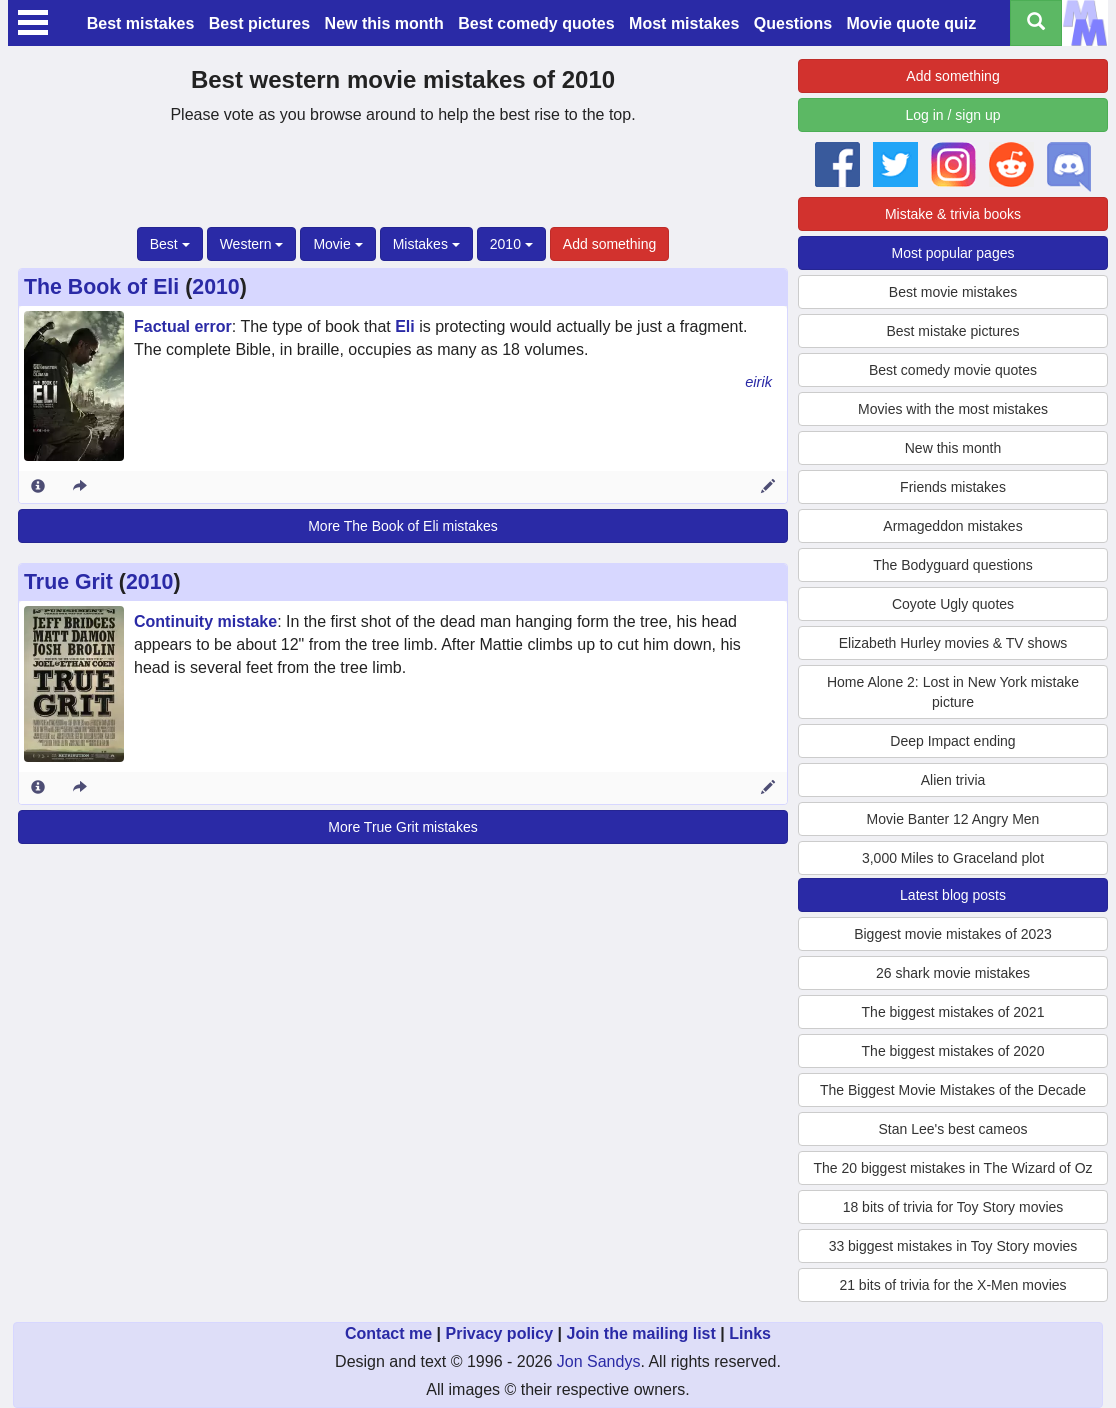  I want to click on Latest blog posts, so click(953, 895).